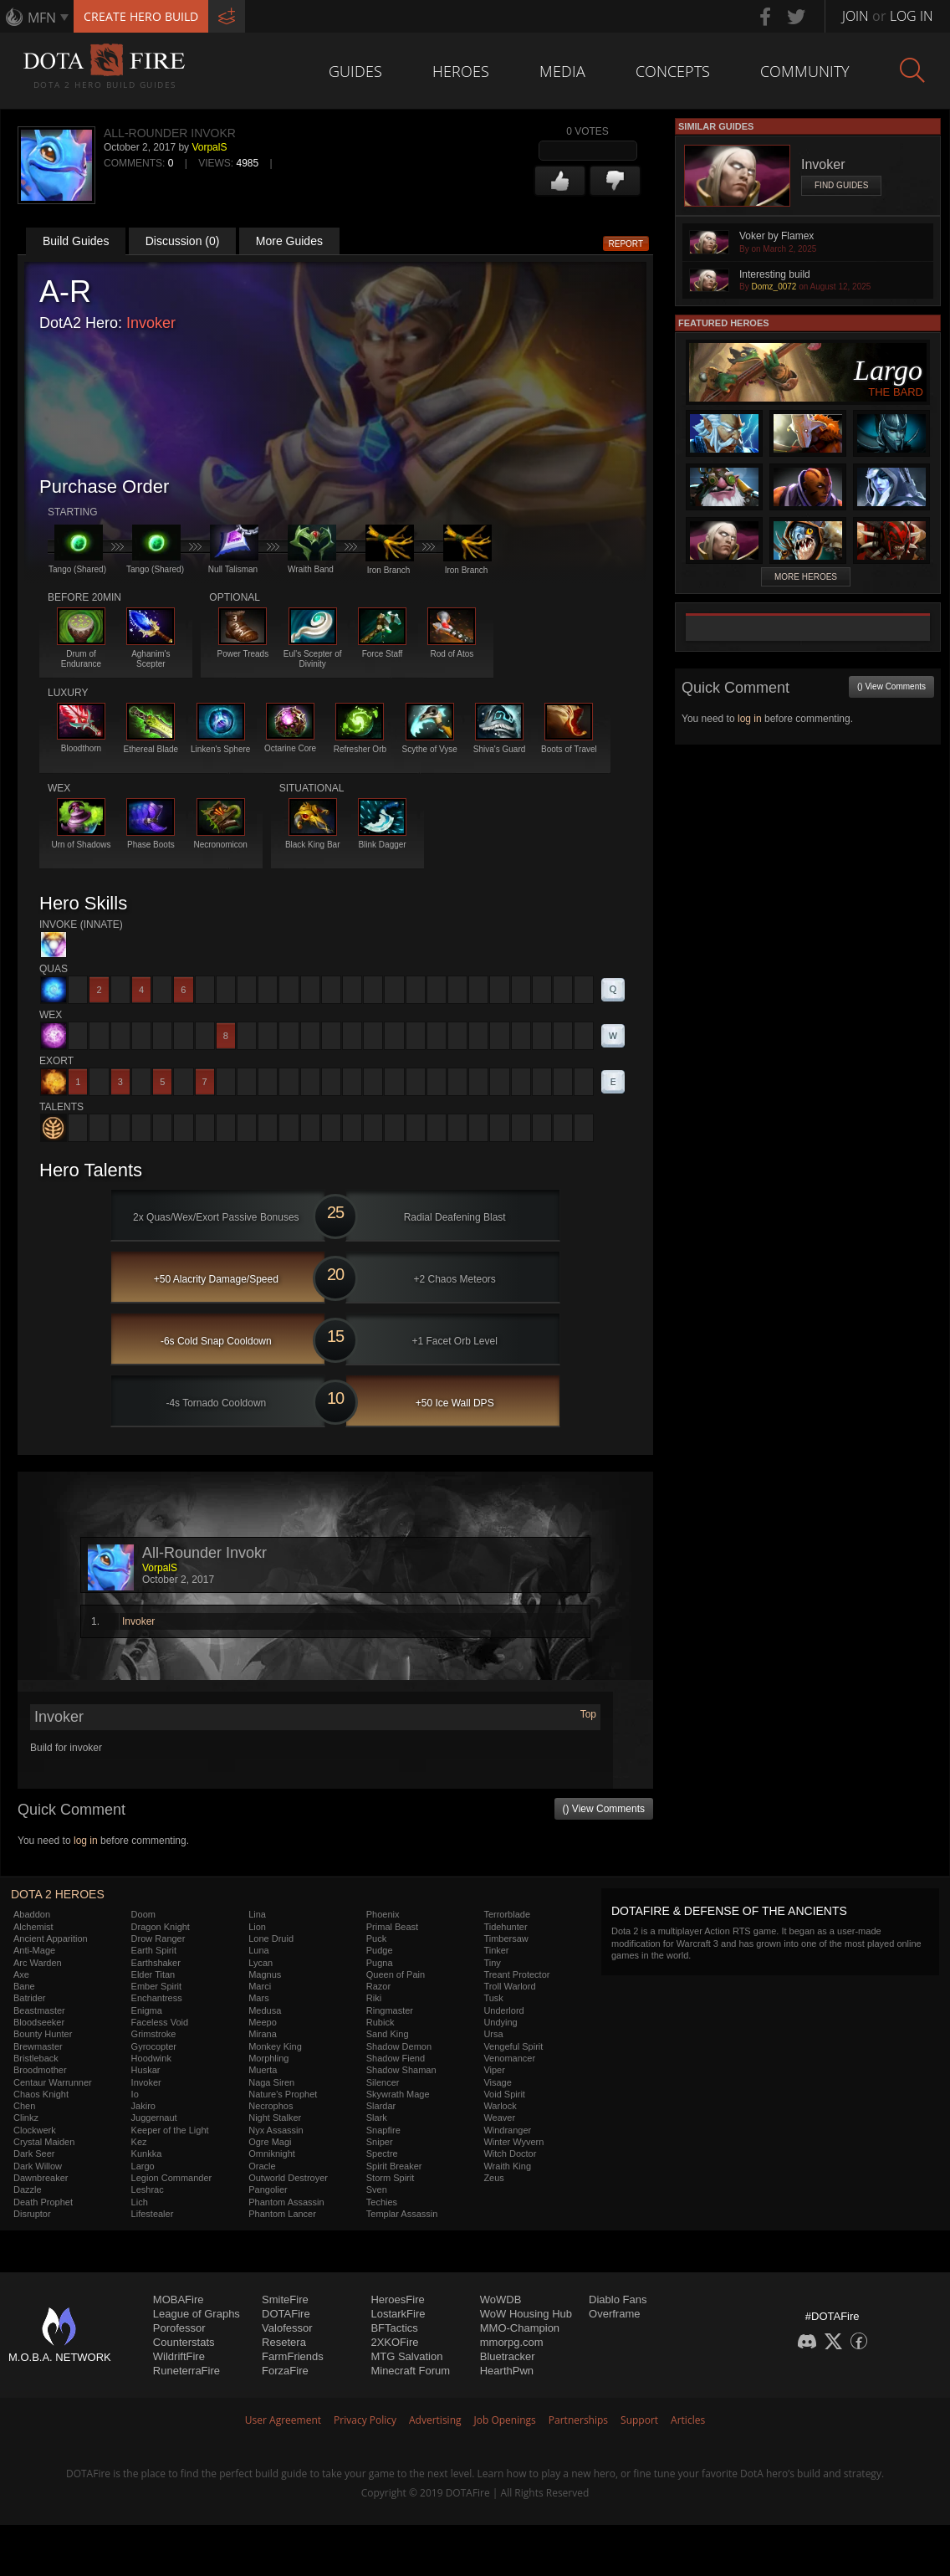 The height and width of the screenshot is (2576, 950). Describe the element at coordinates (262, 2070) in the screenshot. I see `Muerta` at that location.